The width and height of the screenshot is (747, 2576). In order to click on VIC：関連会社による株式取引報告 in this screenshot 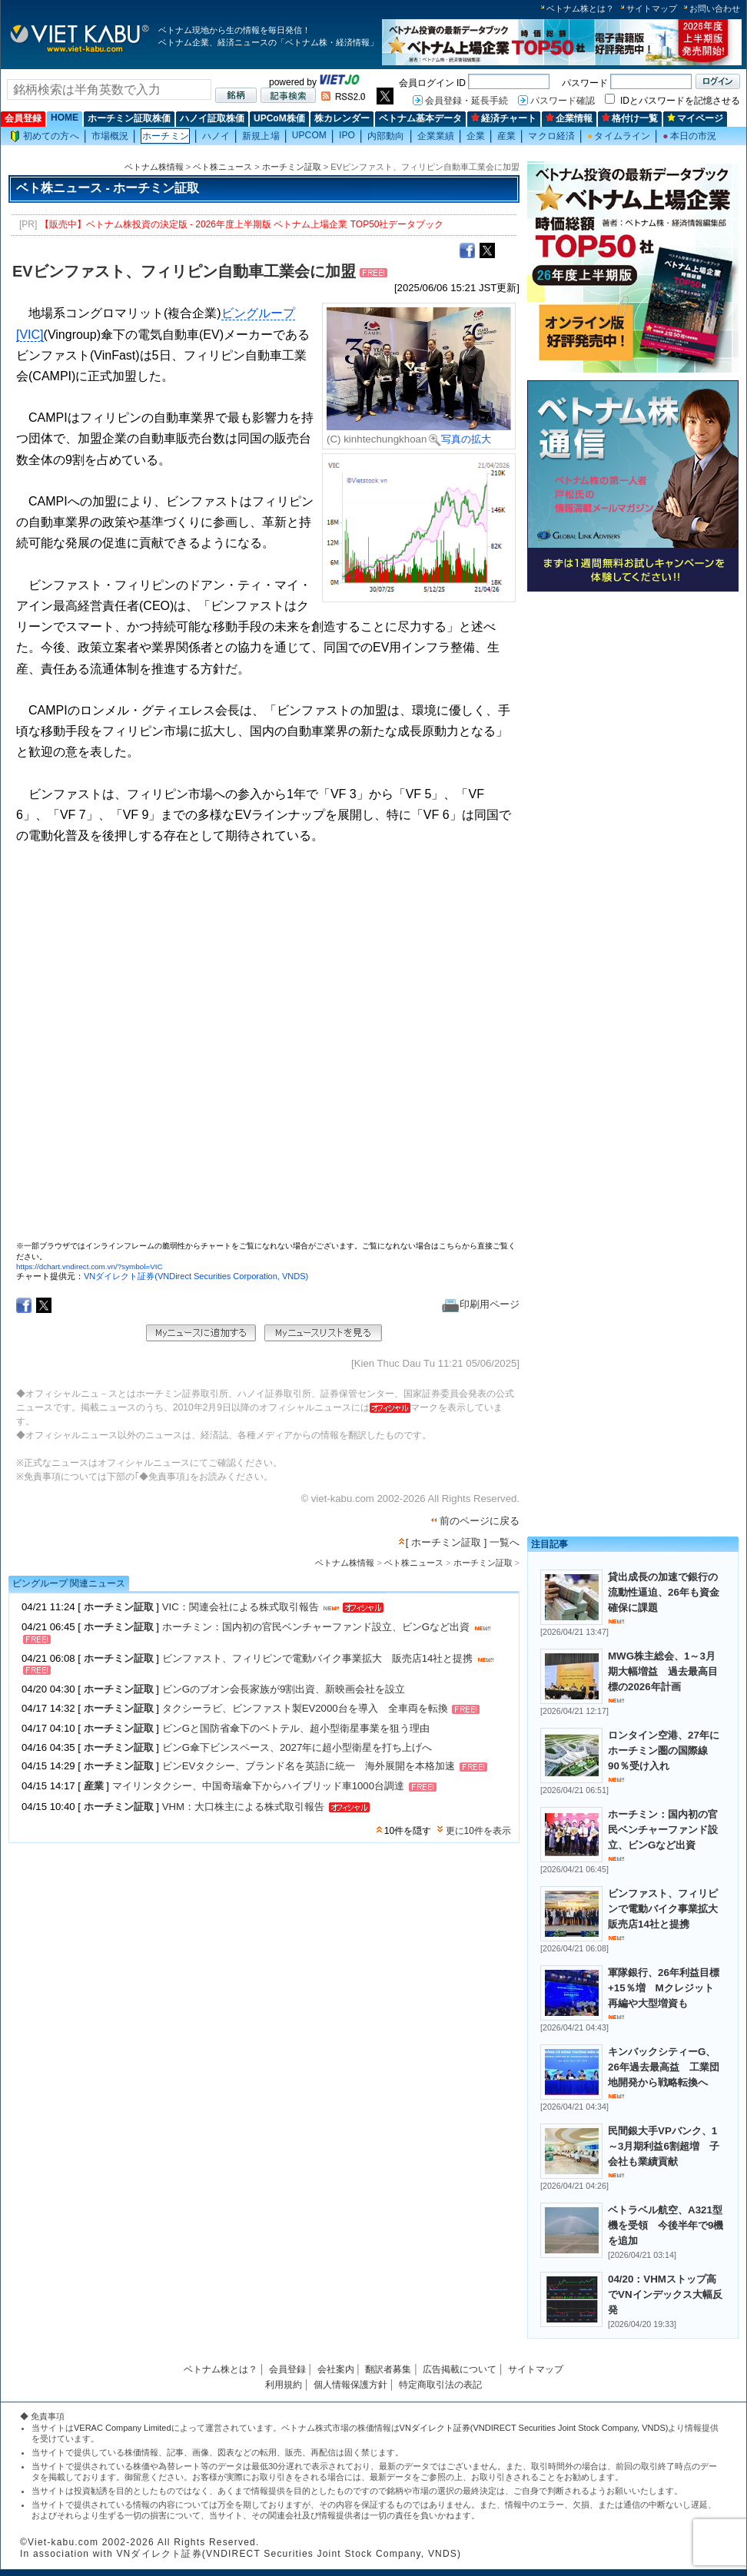, I will do `click(240, 1607)`.